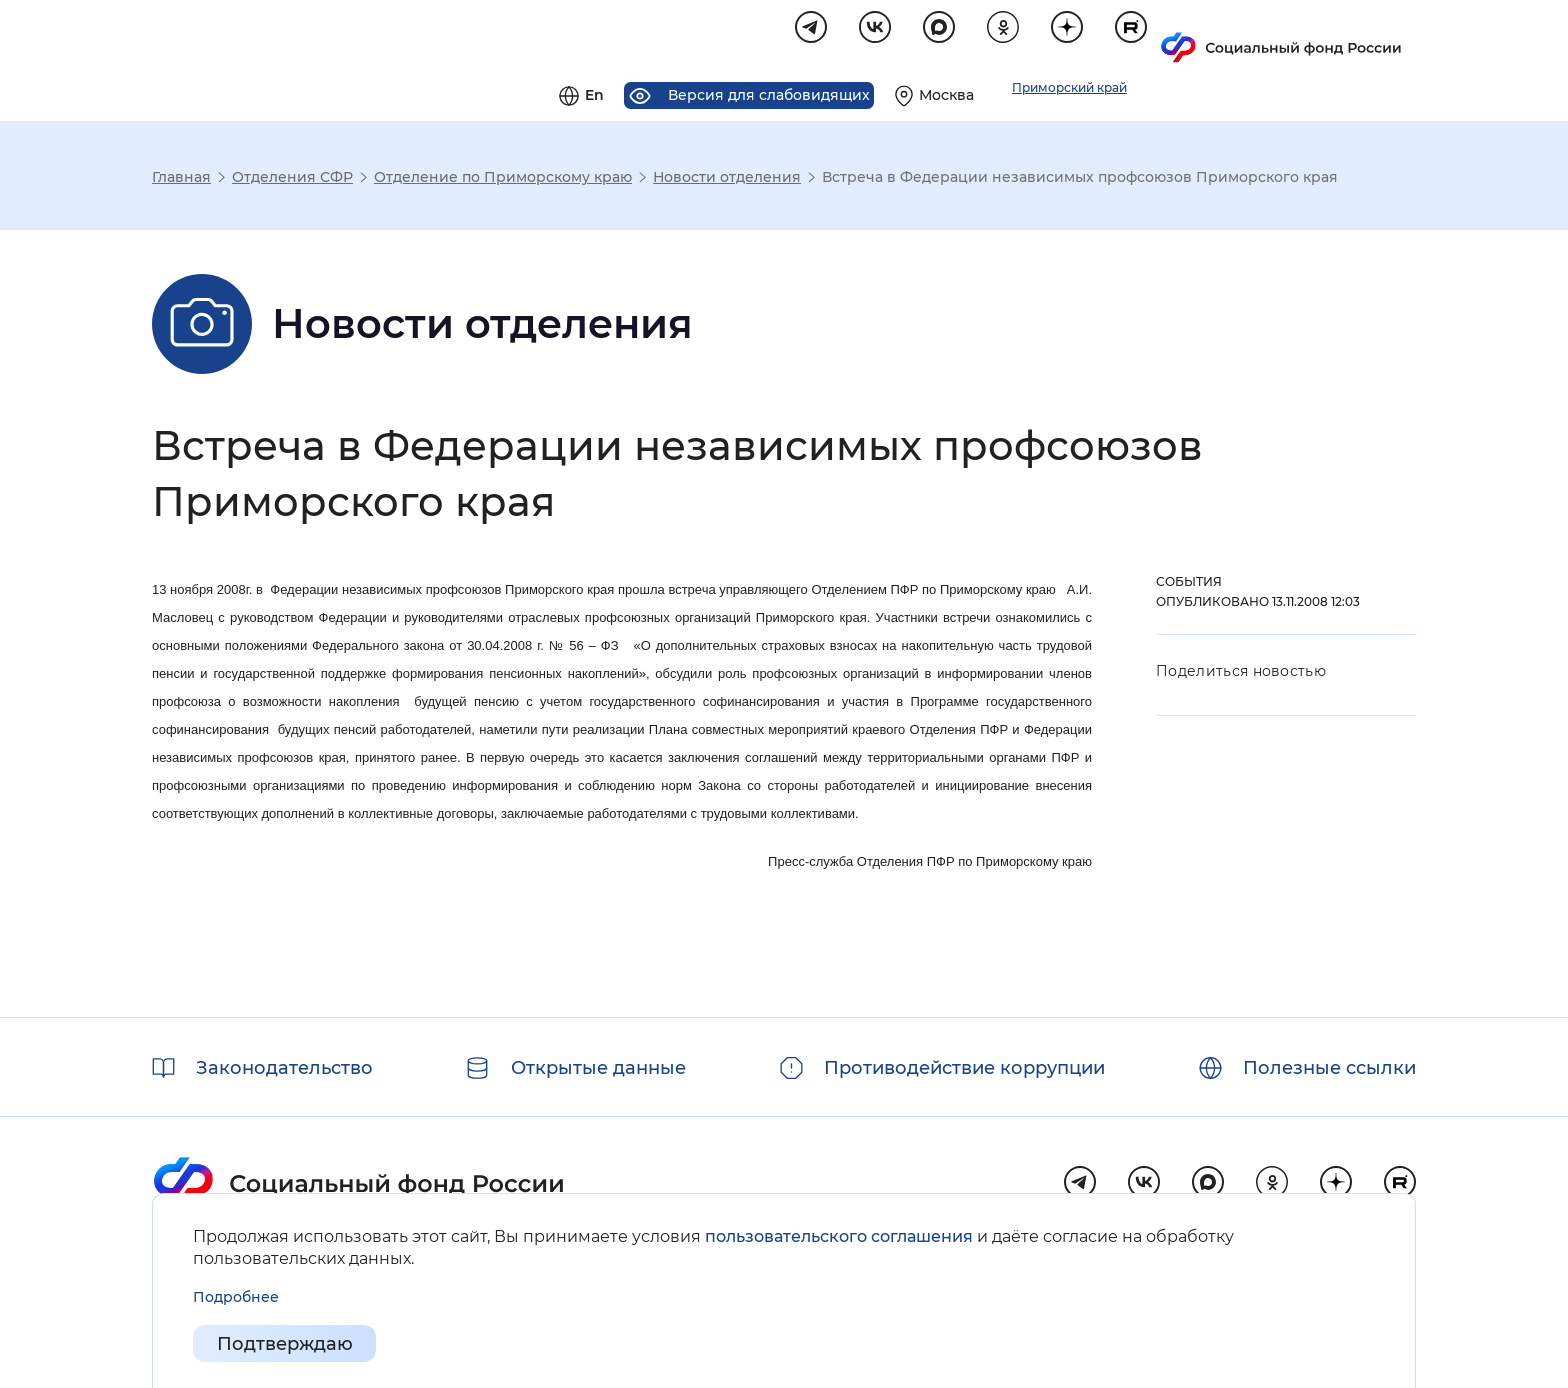 The width and height of the screenshot is (1568, 1388). What do you see at coordinates (503, 180) in the screenshot?
I see `Отделение по Приморскому краю` at bounding box center [503, 180].